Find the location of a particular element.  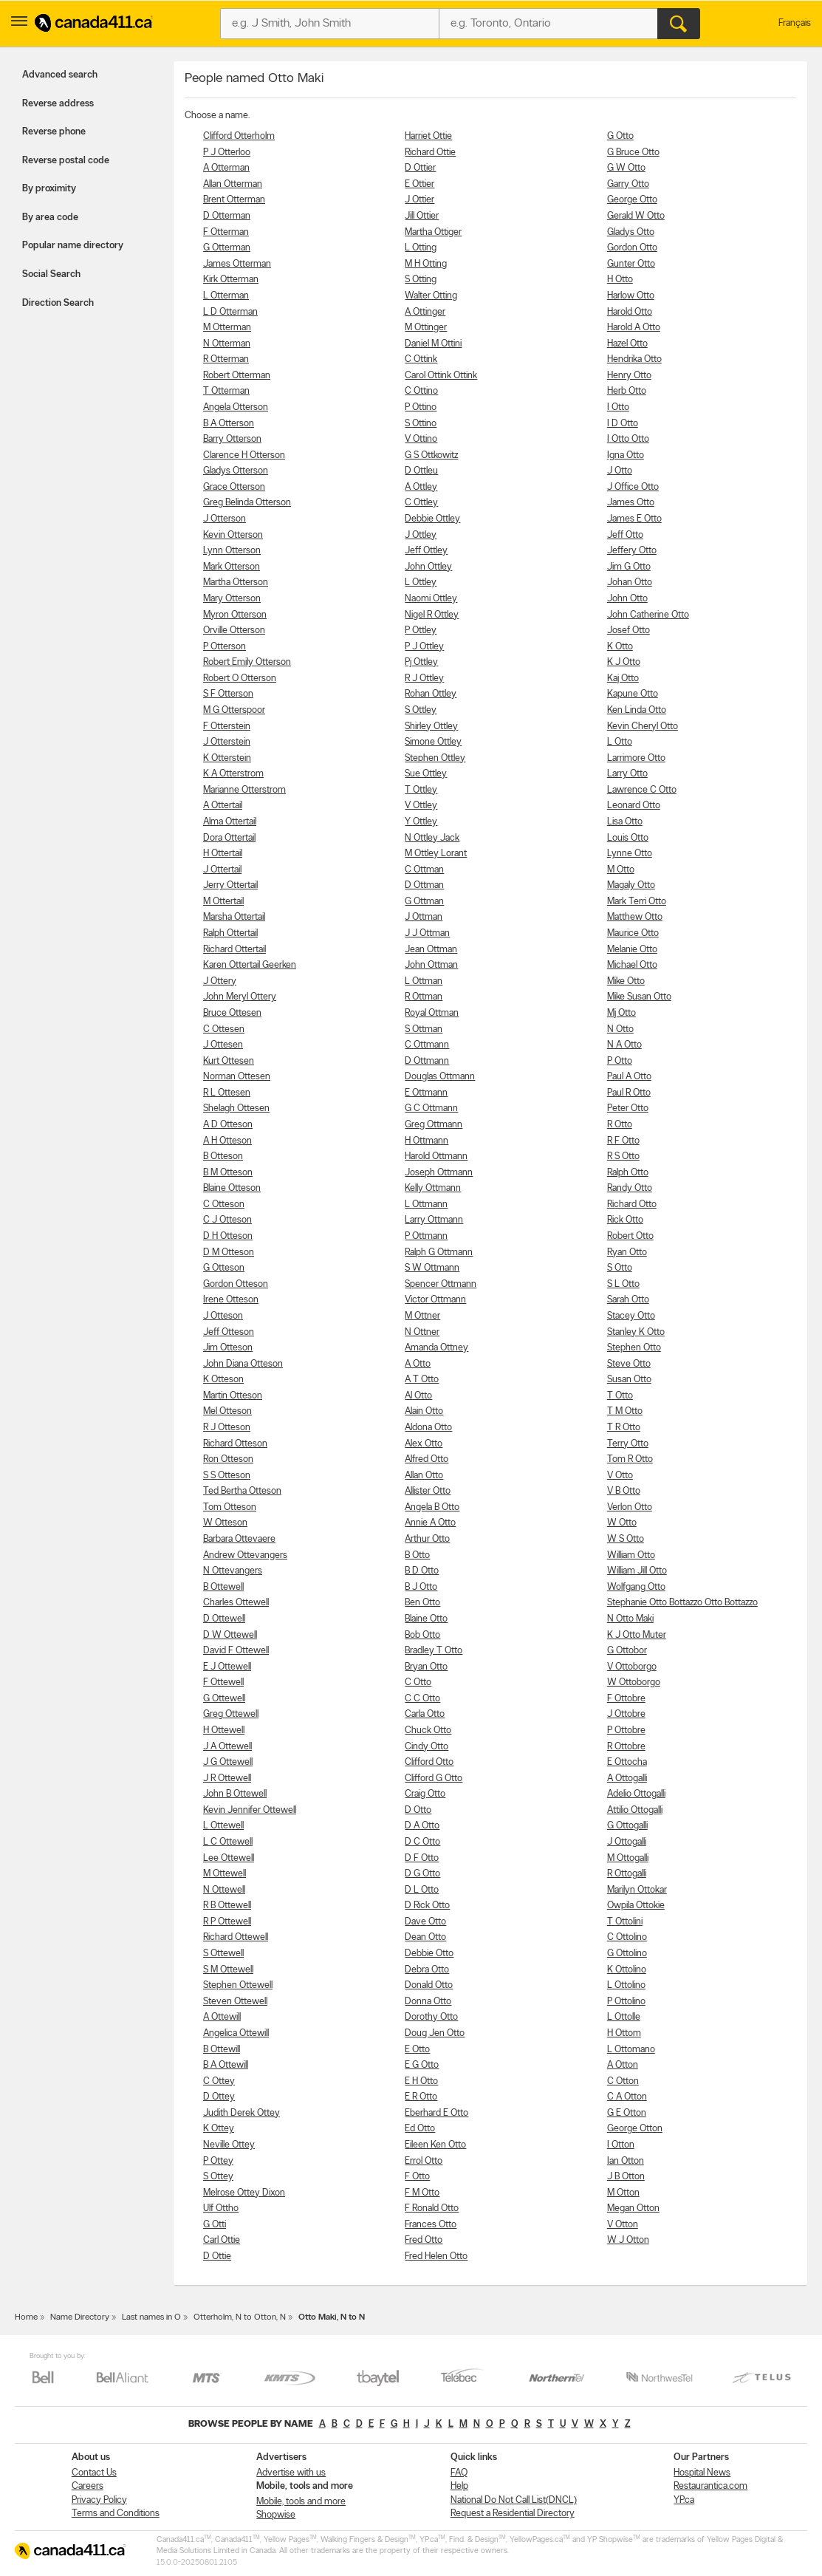

John Catherine Otto is located at coordinates (648, 615).